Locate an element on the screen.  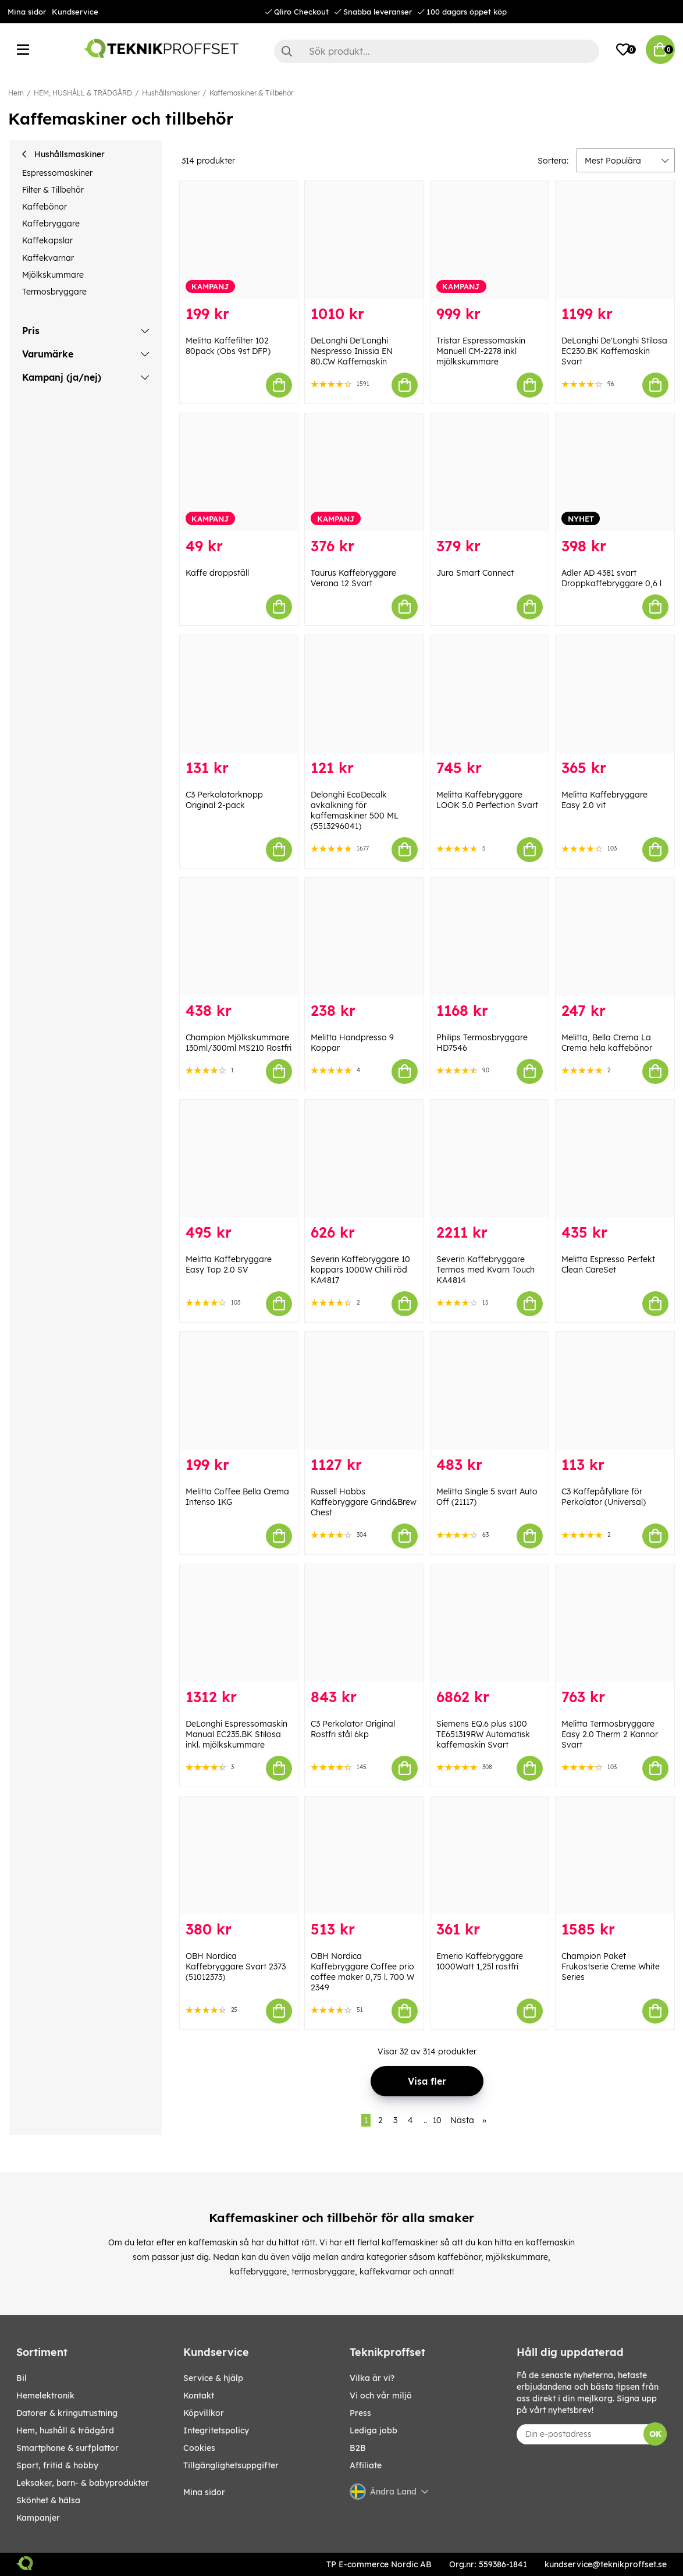
Service & hjälp is located at coordinates (213, 2378).